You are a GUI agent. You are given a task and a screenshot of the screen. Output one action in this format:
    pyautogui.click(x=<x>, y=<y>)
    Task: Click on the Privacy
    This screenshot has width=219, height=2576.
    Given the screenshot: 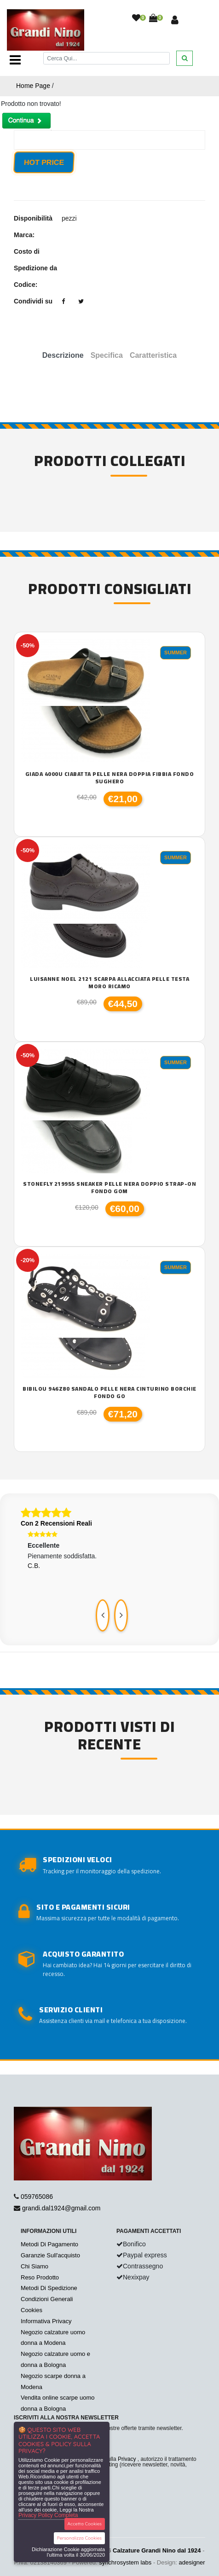 What is the action you would take?
    pyautogui.click(x=127, y=2459)
    